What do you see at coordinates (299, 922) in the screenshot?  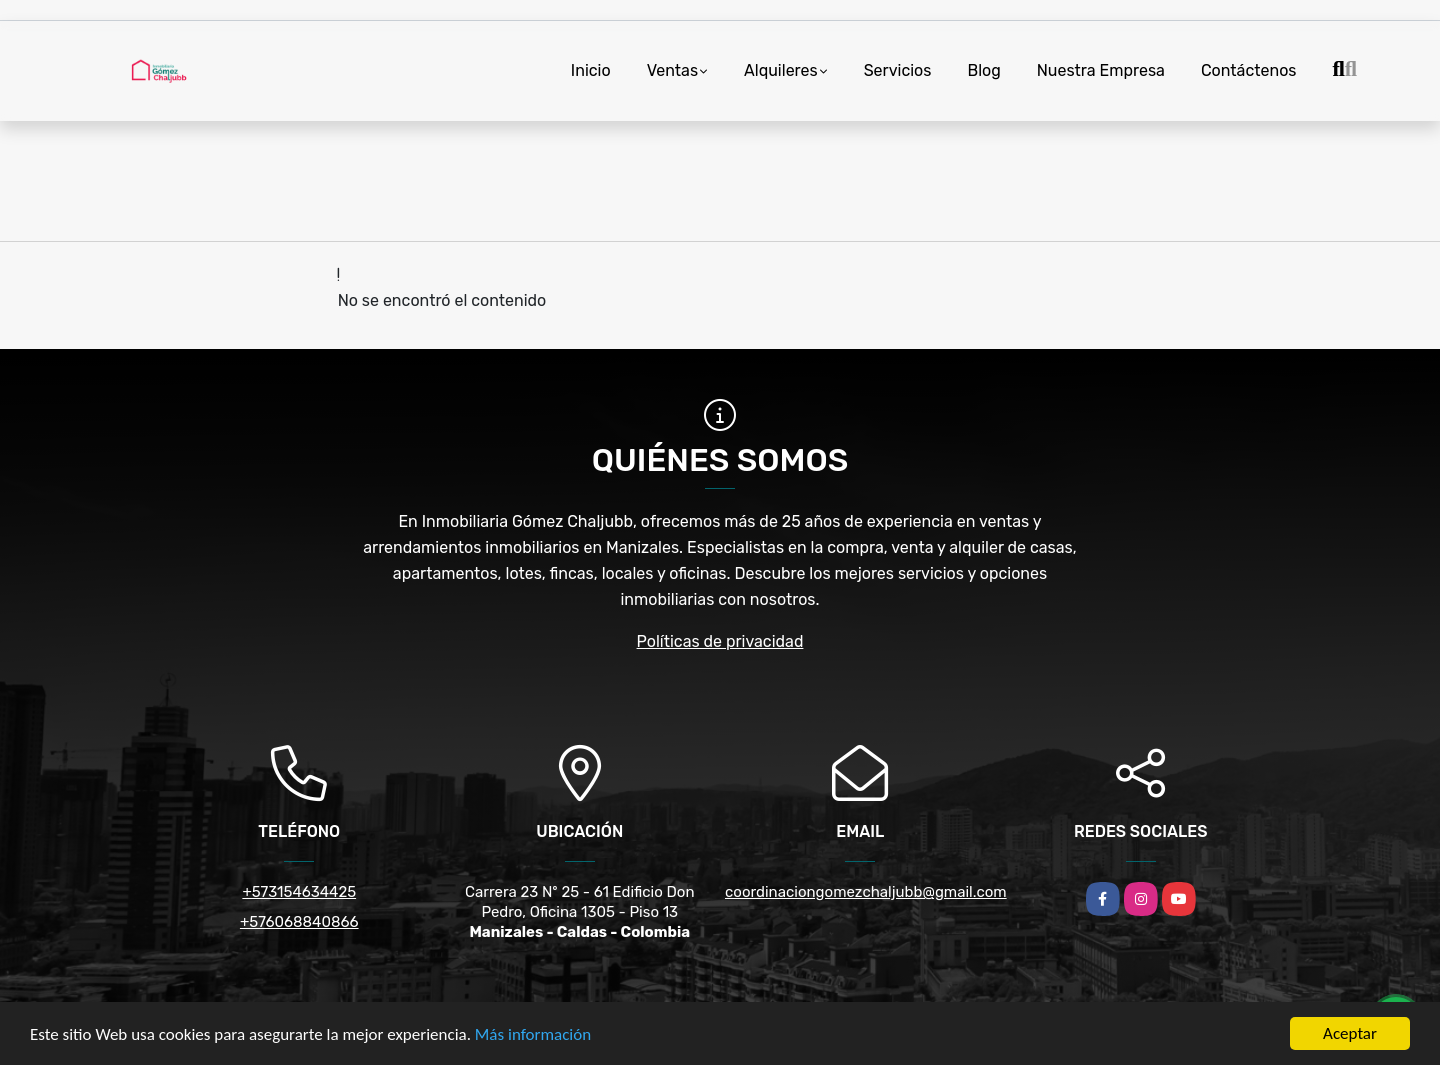 I see `+576068840866` at bounding box center [299, 922].